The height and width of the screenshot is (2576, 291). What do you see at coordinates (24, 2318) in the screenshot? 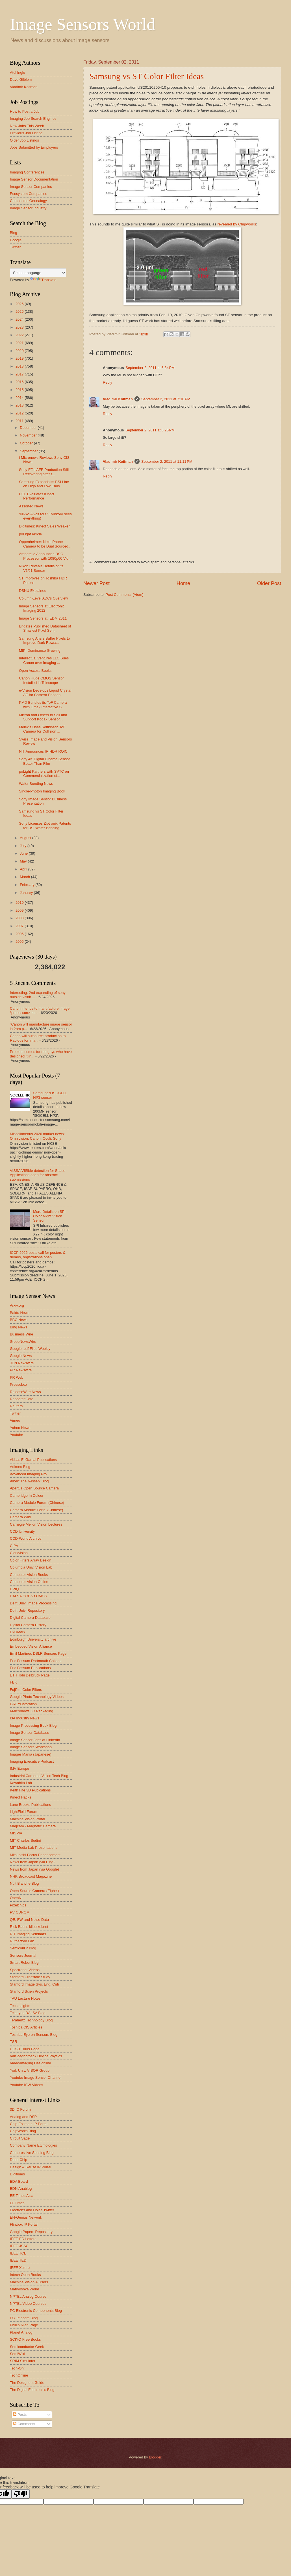
I see `PC Telecom Blog` at bounding box center [24, 2318].